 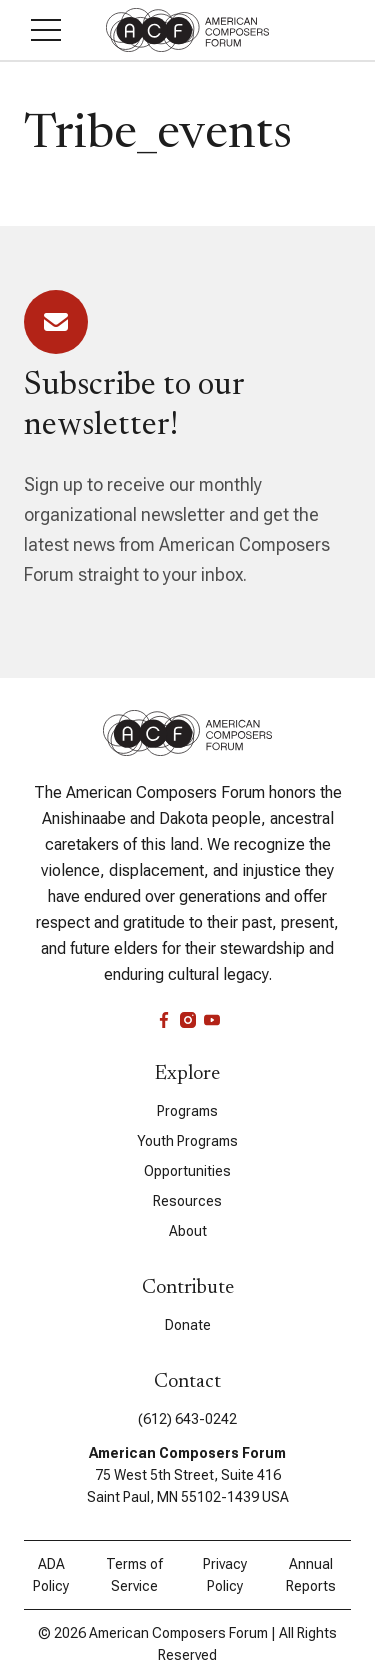 I want to click on [instagram], so click(x=188, y=1020).